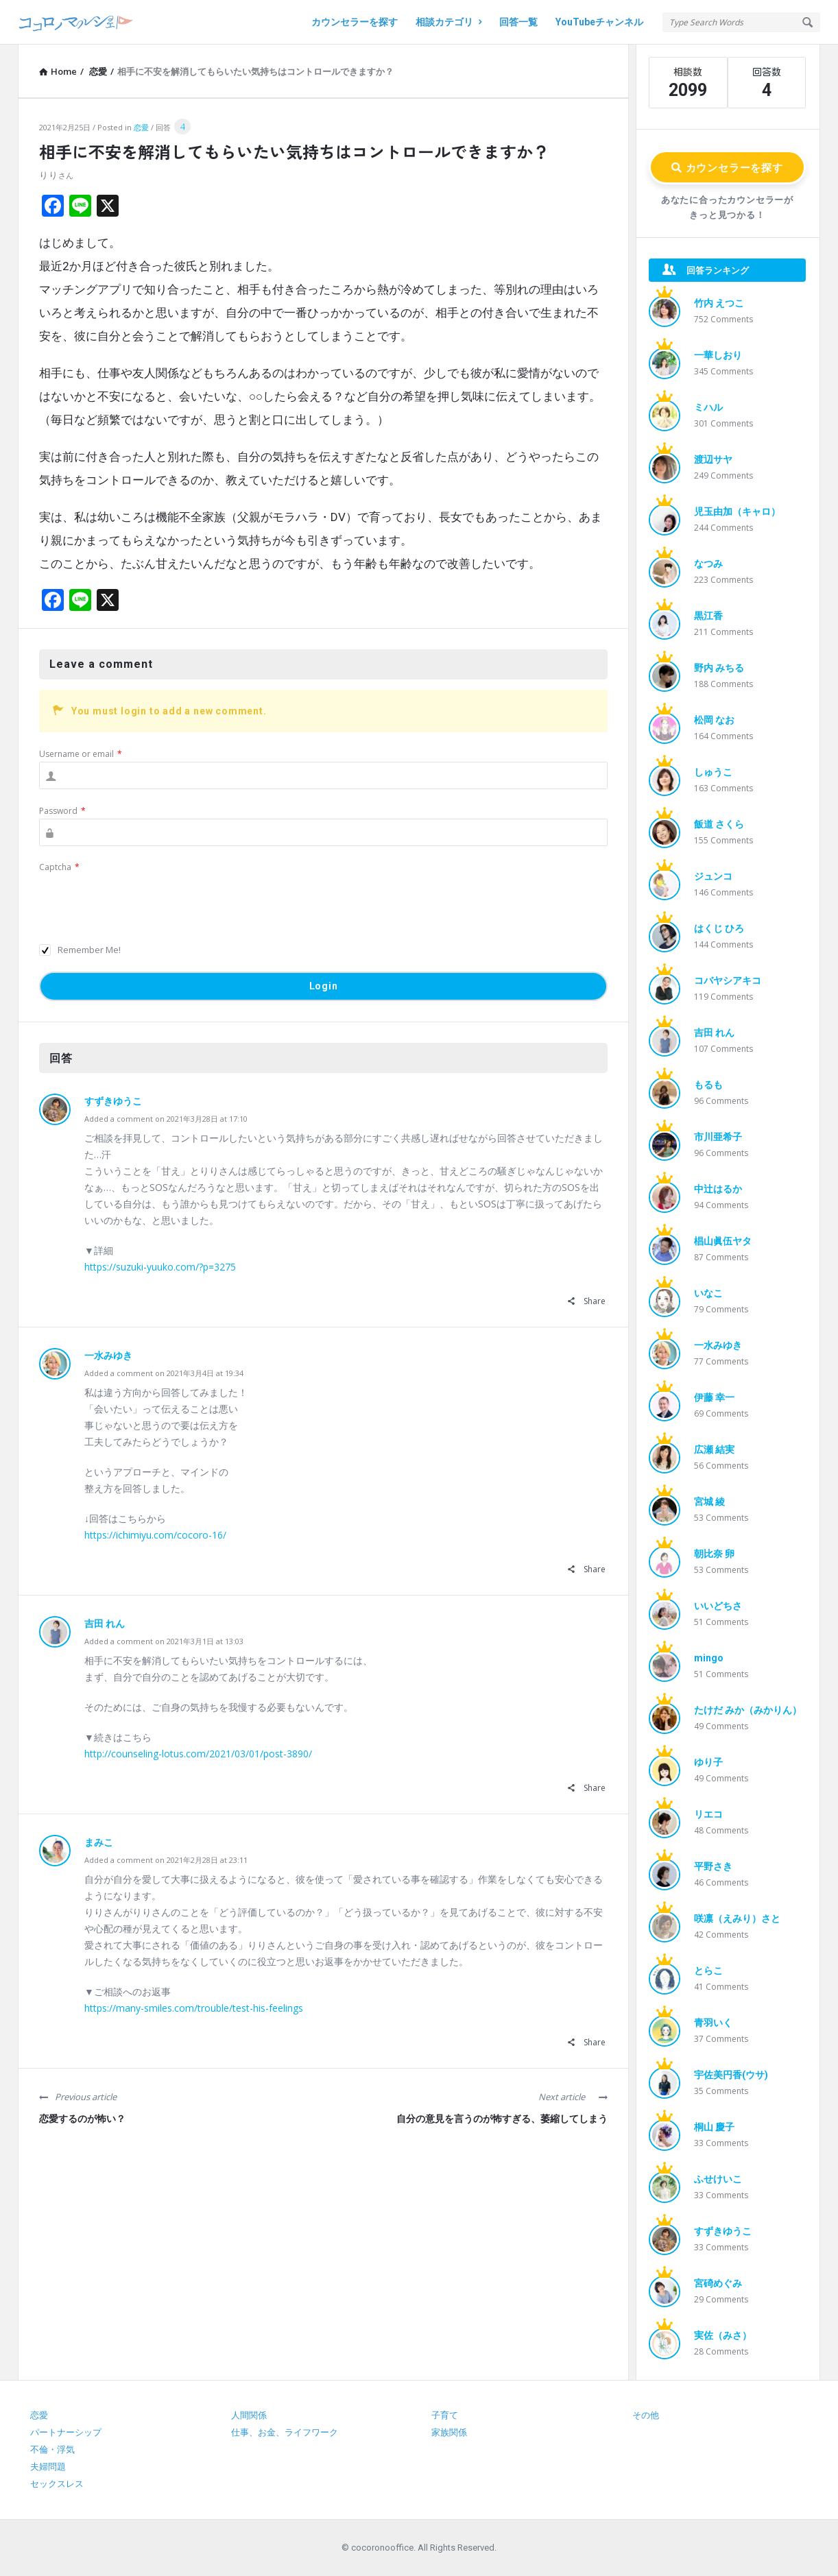 This screenshot has width=838, height=2576. What do you see at coordinates (62, 811) in the screenshot?
I see `Password` at bounding box center [62, 811].